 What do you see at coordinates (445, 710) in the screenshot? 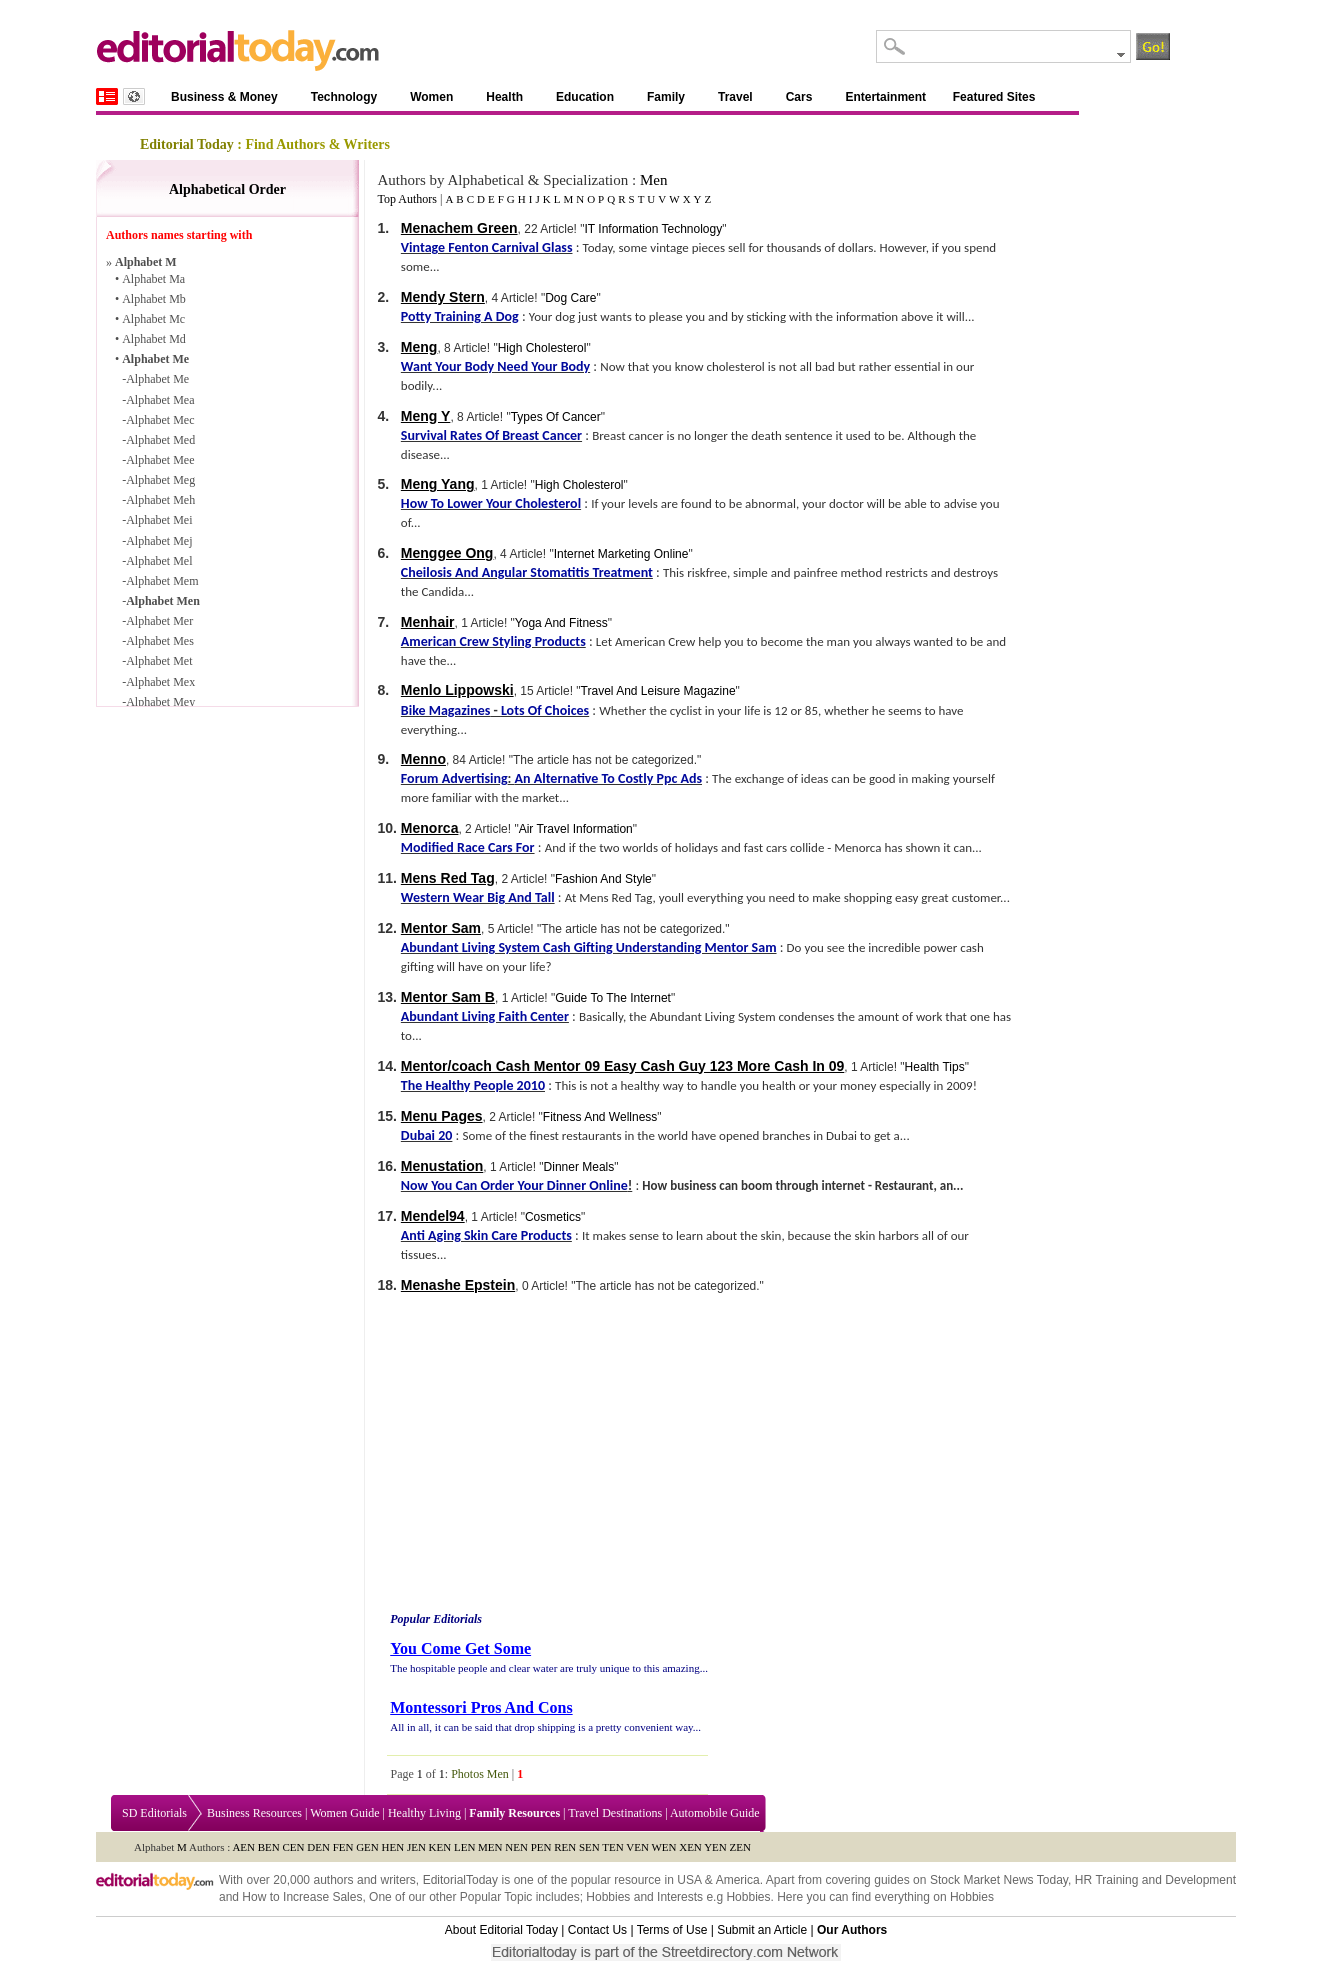
I see `Bike Magazines` at bounding box center [445, 710].